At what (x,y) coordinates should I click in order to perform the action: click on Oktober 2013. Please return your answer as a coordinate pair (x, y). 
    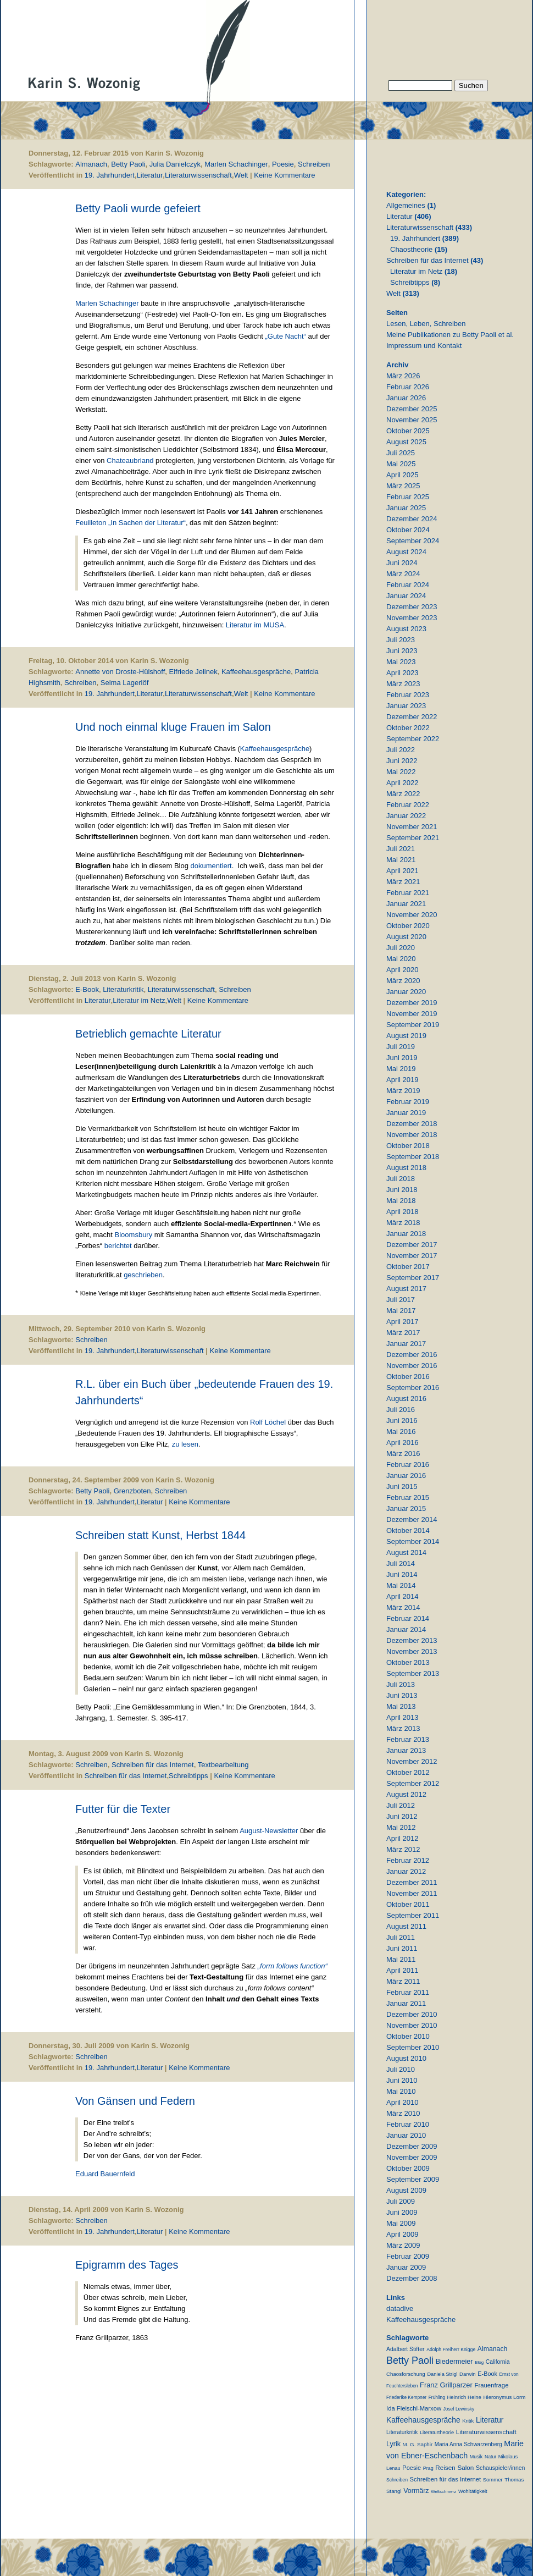
    Looking at the image, I should click on (408, 1662).